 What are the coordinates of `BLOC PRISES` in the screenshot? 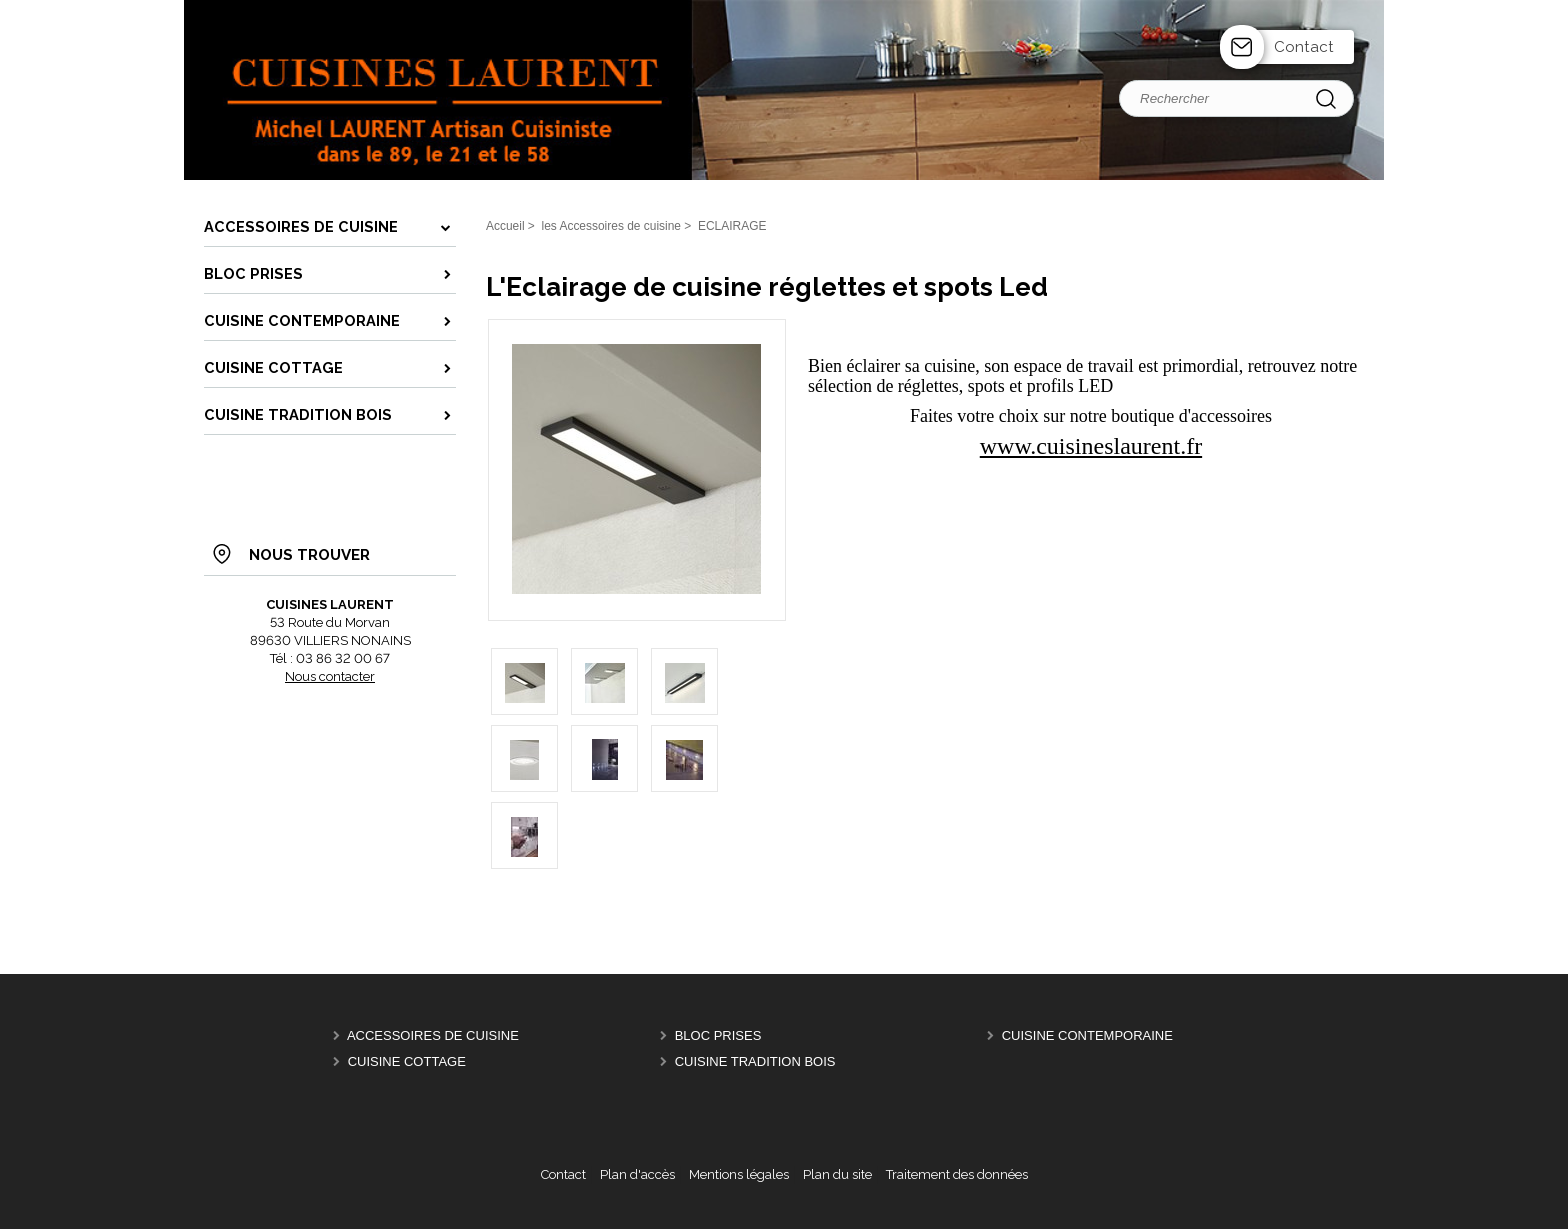 It's located at (718, 1035).